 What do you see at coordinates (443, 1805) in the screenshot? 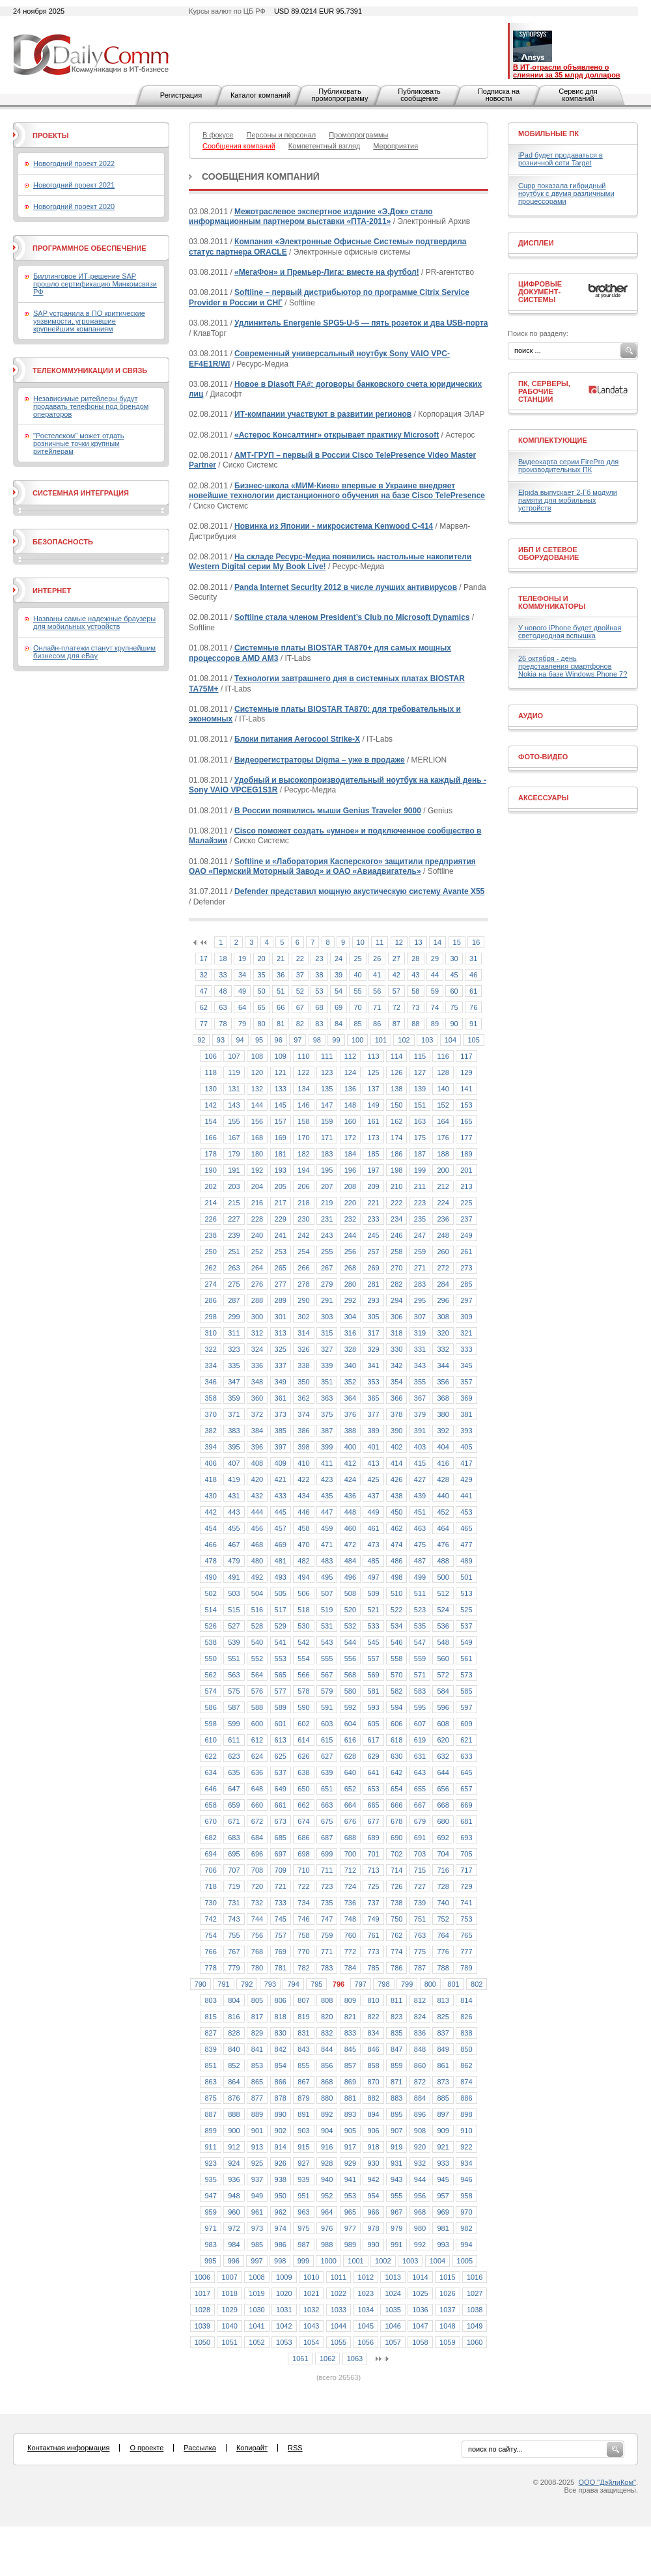
I see `668` at bounding box center [443, 1805].